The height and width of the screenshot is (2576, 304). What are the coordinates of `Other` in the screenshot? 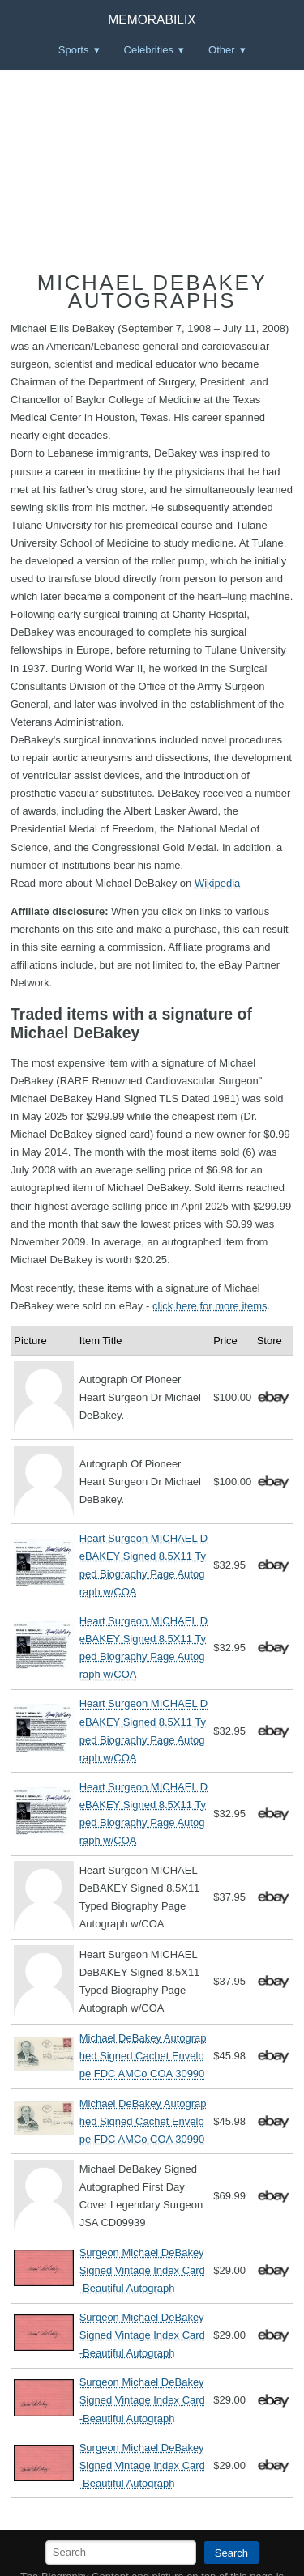 It's located at (221, 50).